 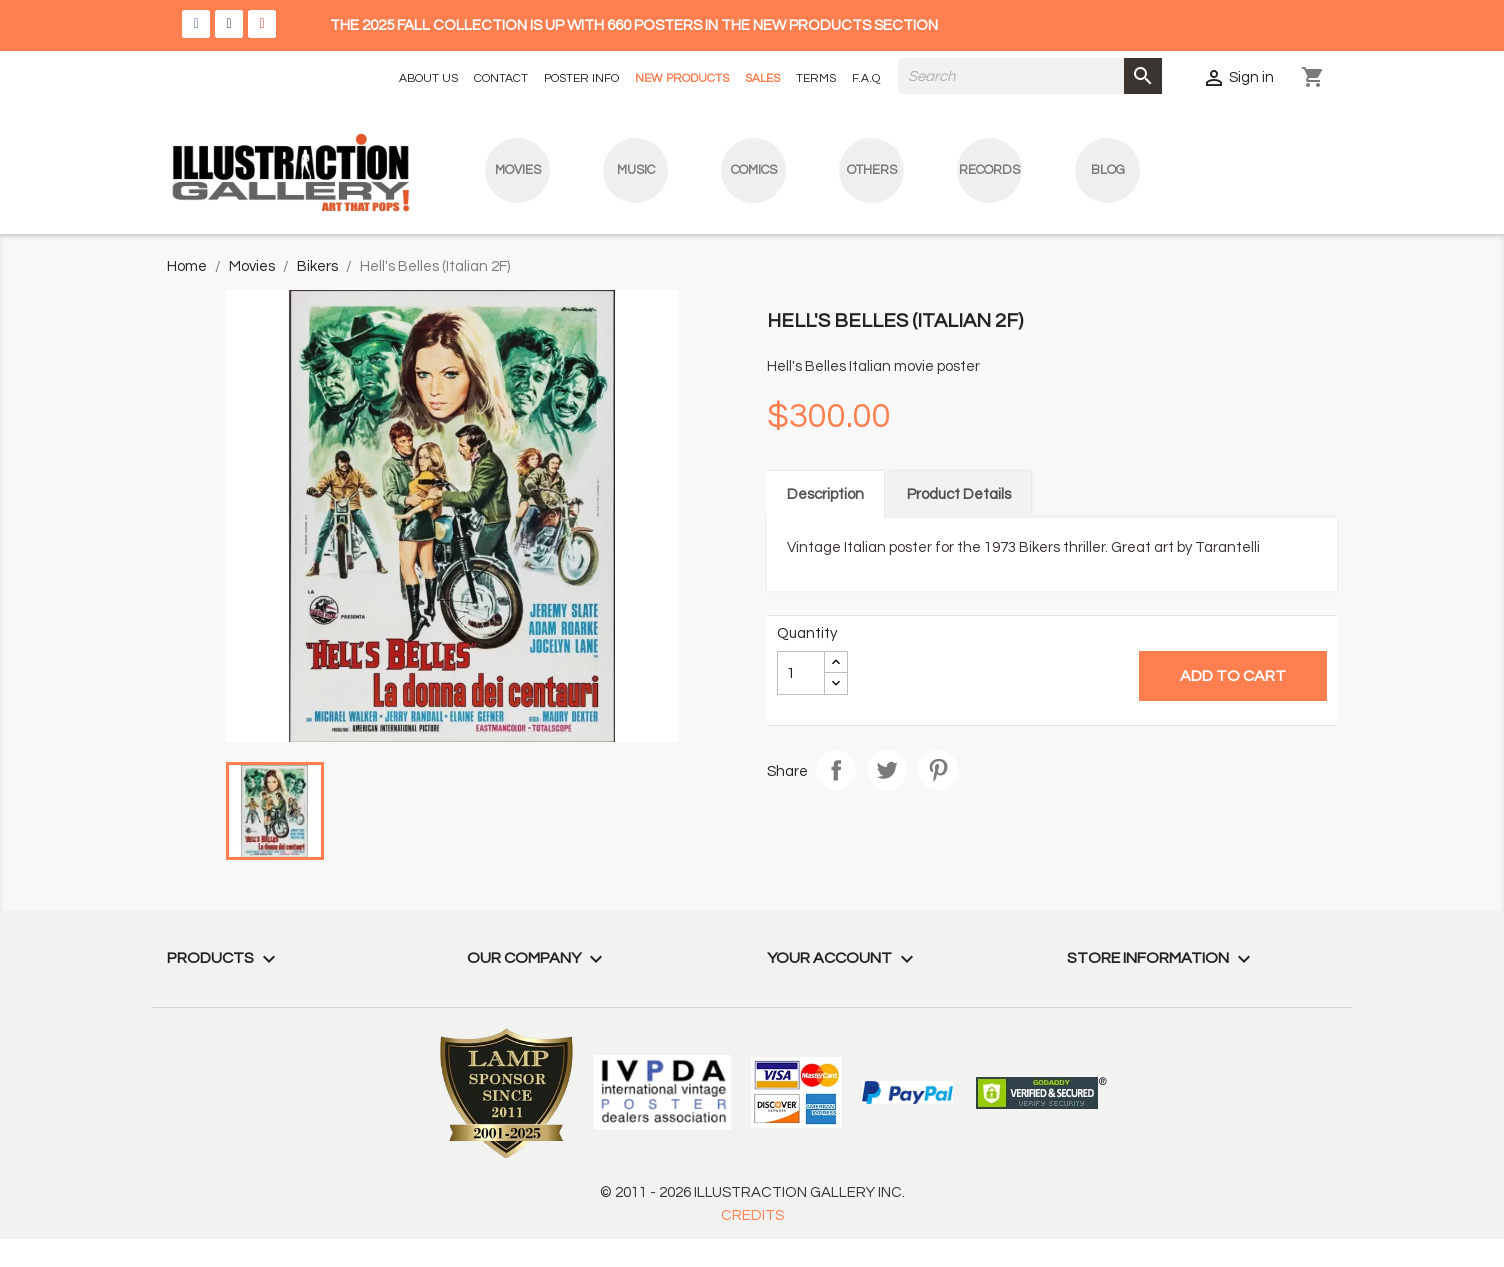 I want to click on Tweet, so click(x=887, y=770).